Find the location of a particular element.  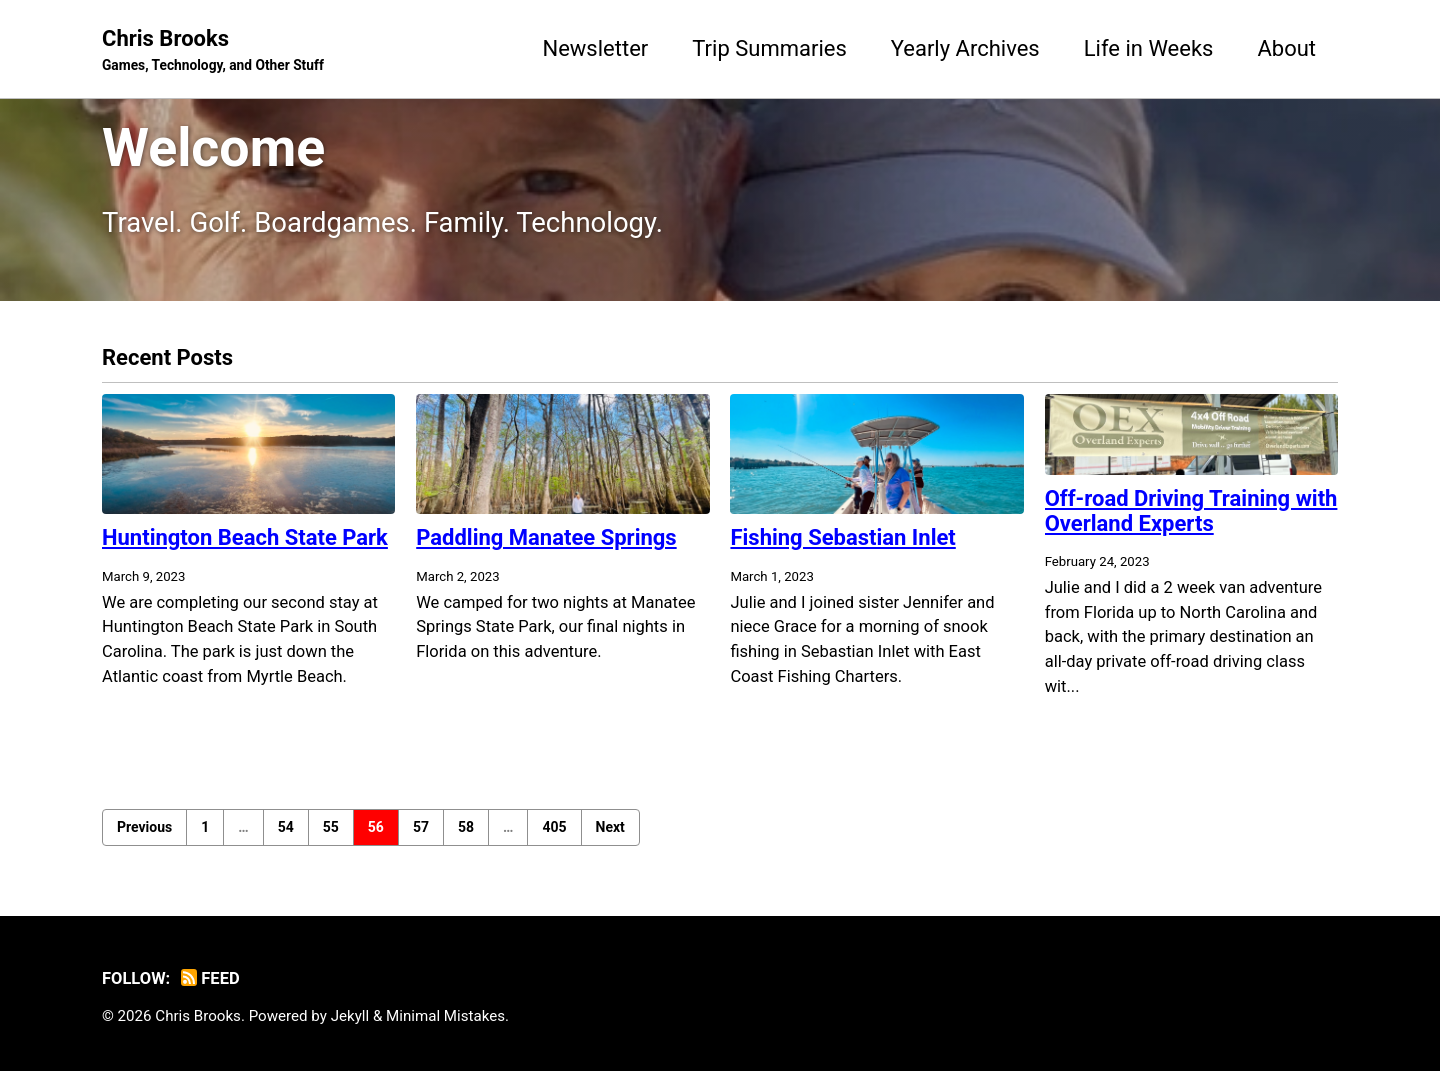

Life in Weeks is located at coordinates (1149, 48).